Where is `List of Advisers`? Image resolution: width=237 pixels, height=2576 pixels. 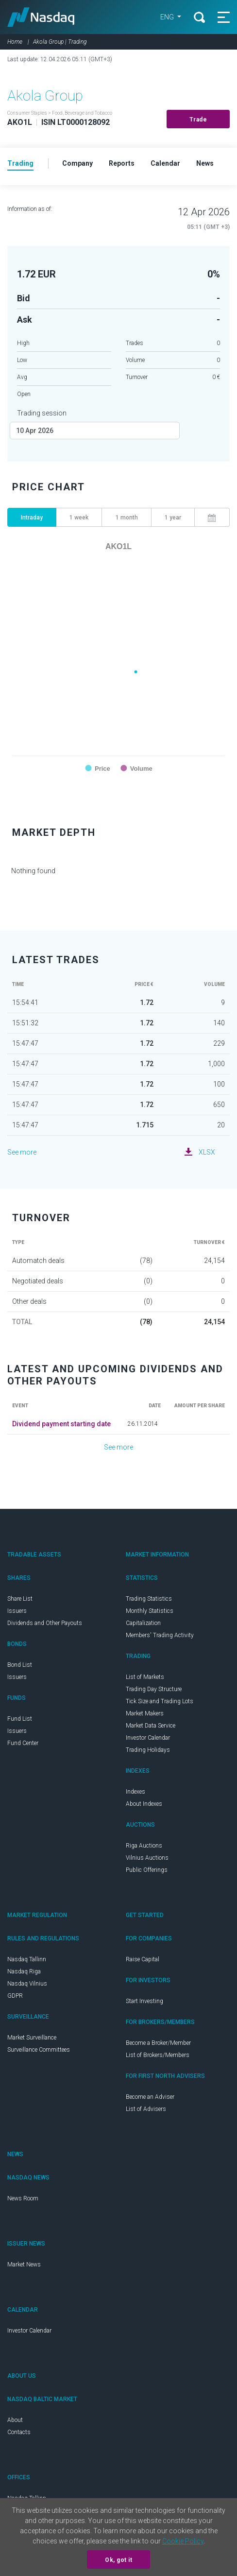 List of Advisers is located at coordinates (146, 2109).